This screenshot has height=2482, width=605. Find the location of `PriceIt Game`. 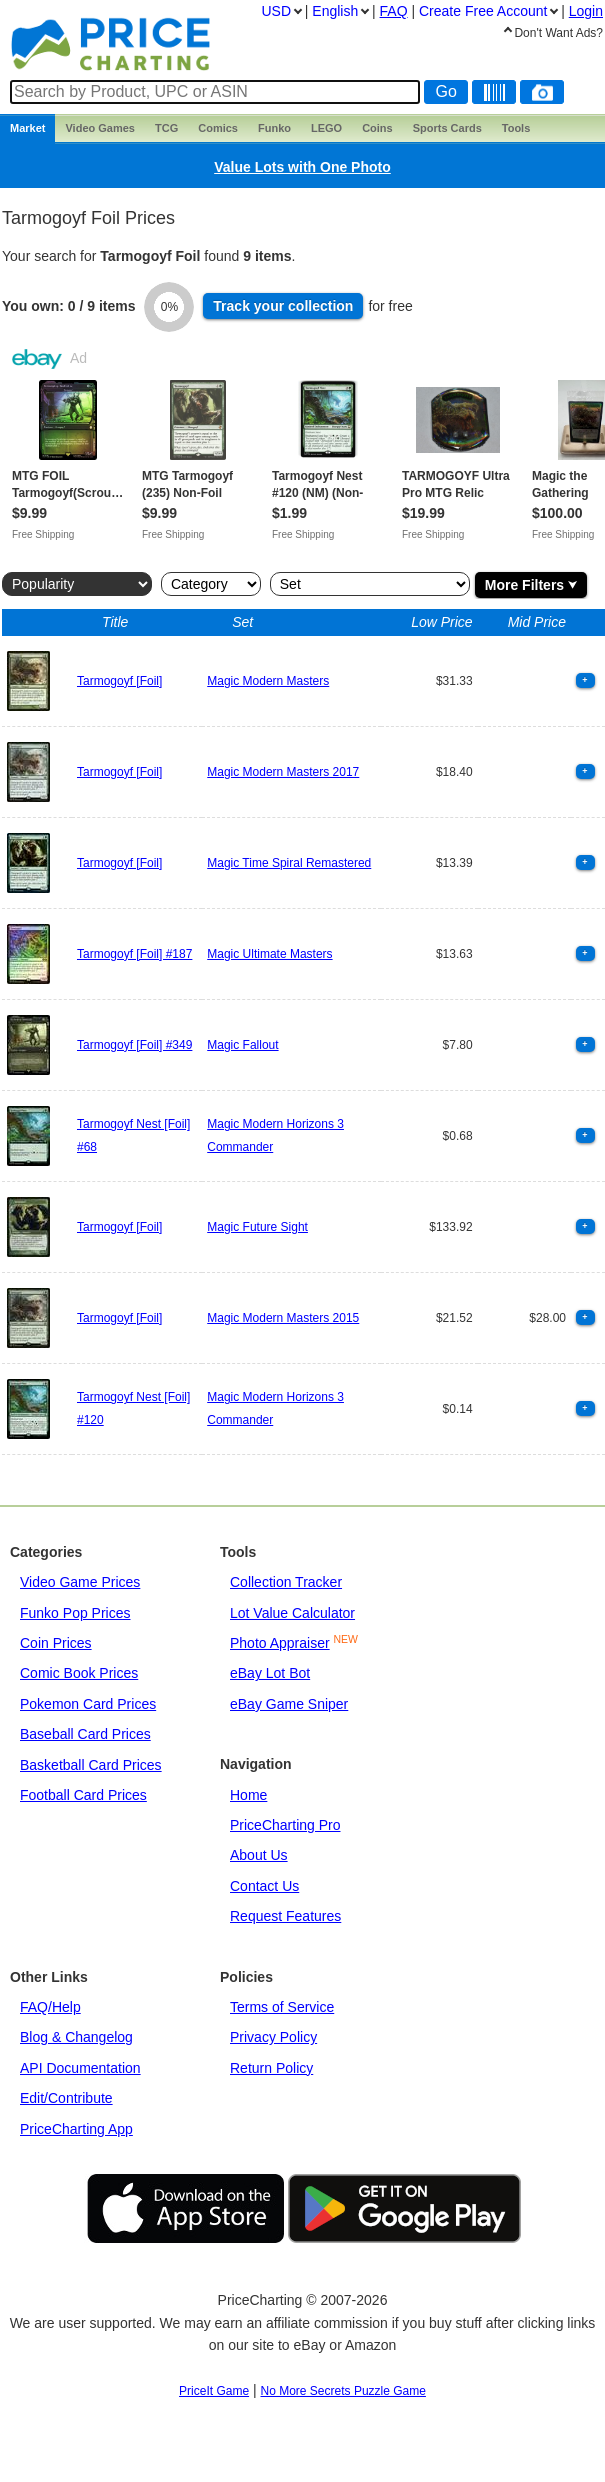

PriceIt Game is located at coordinates (214, 2391).